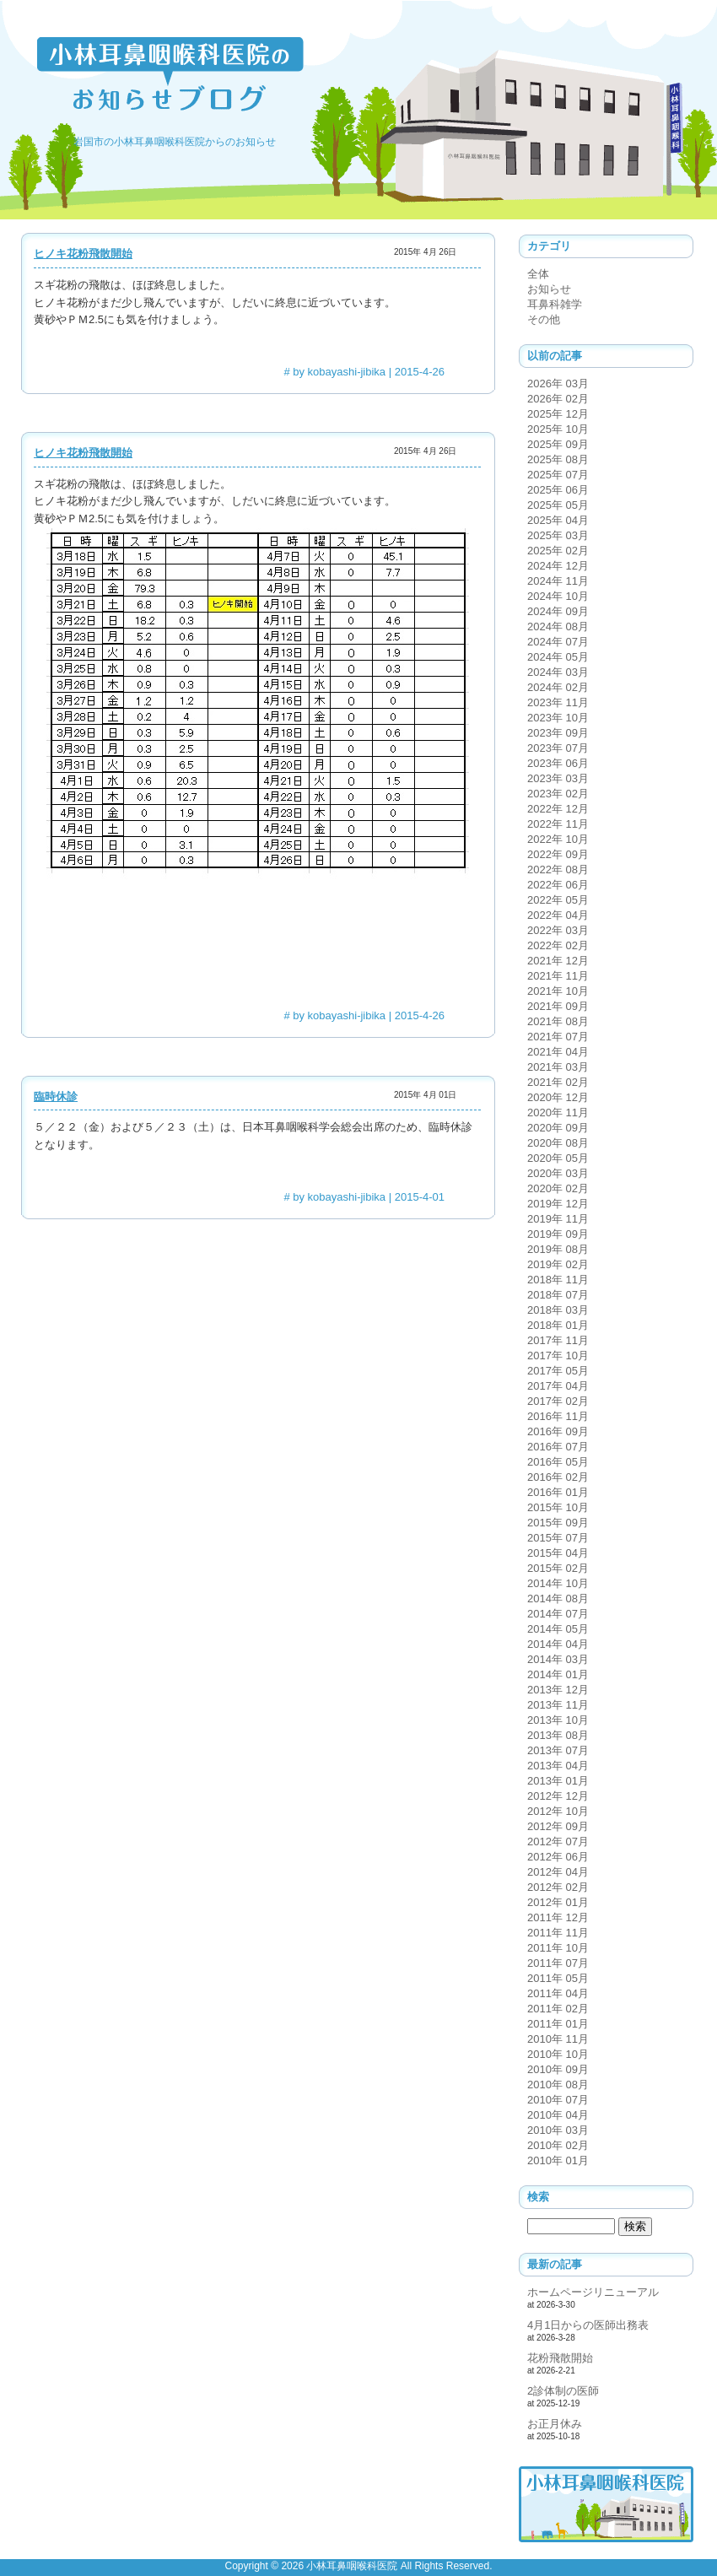  I want to click on 2015年 09月, so click(558, 1522).